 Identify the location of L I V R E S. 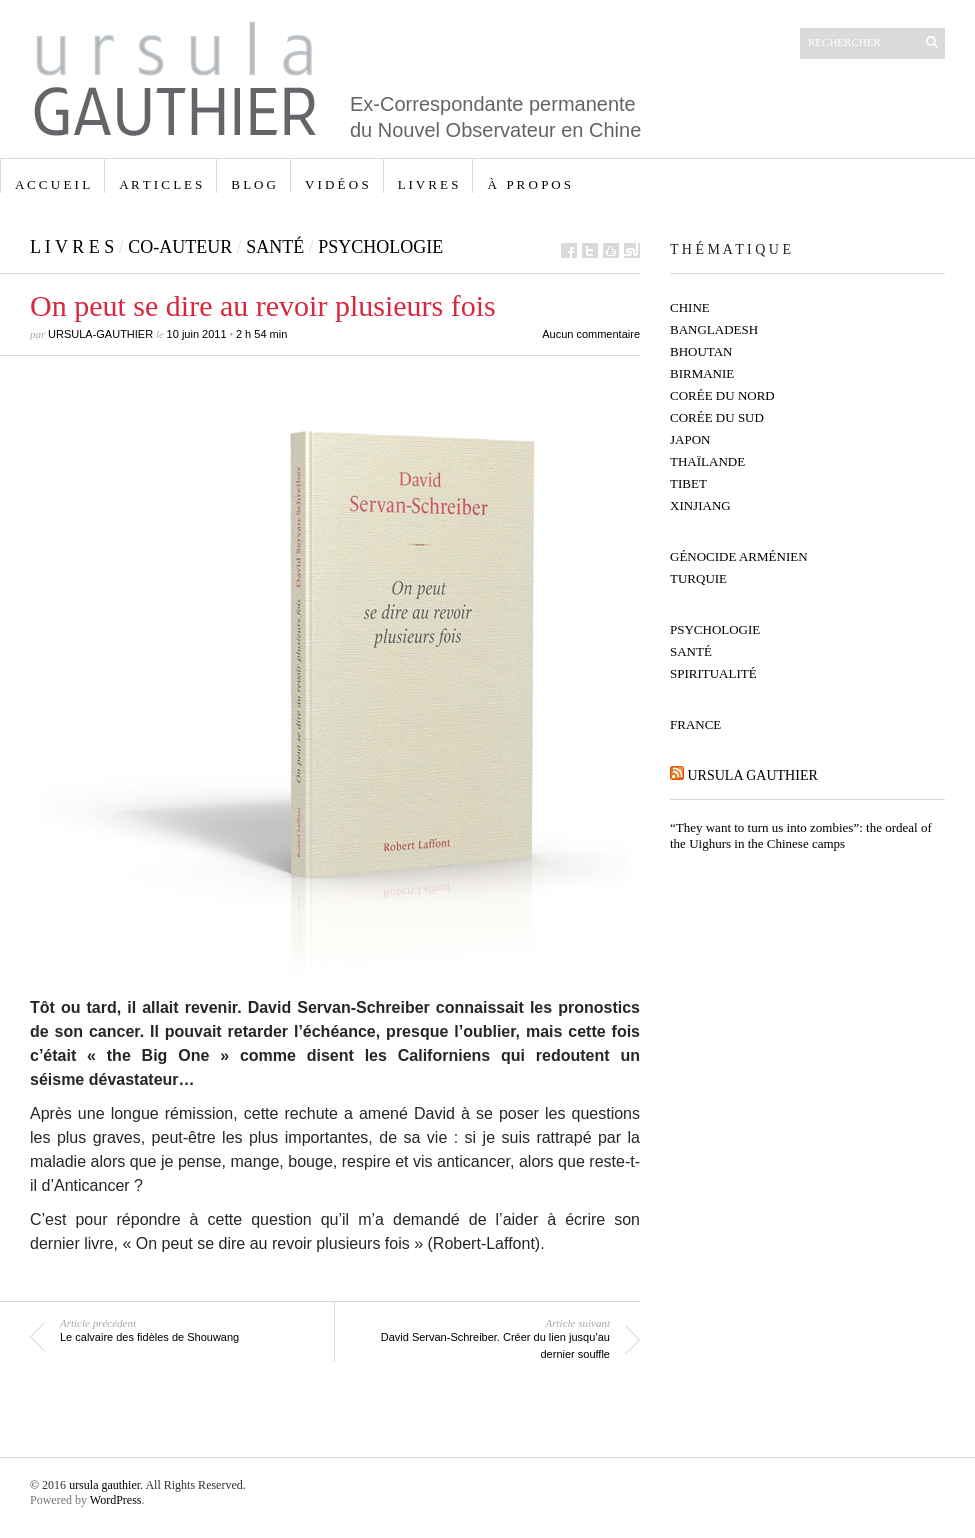
(428, 184).